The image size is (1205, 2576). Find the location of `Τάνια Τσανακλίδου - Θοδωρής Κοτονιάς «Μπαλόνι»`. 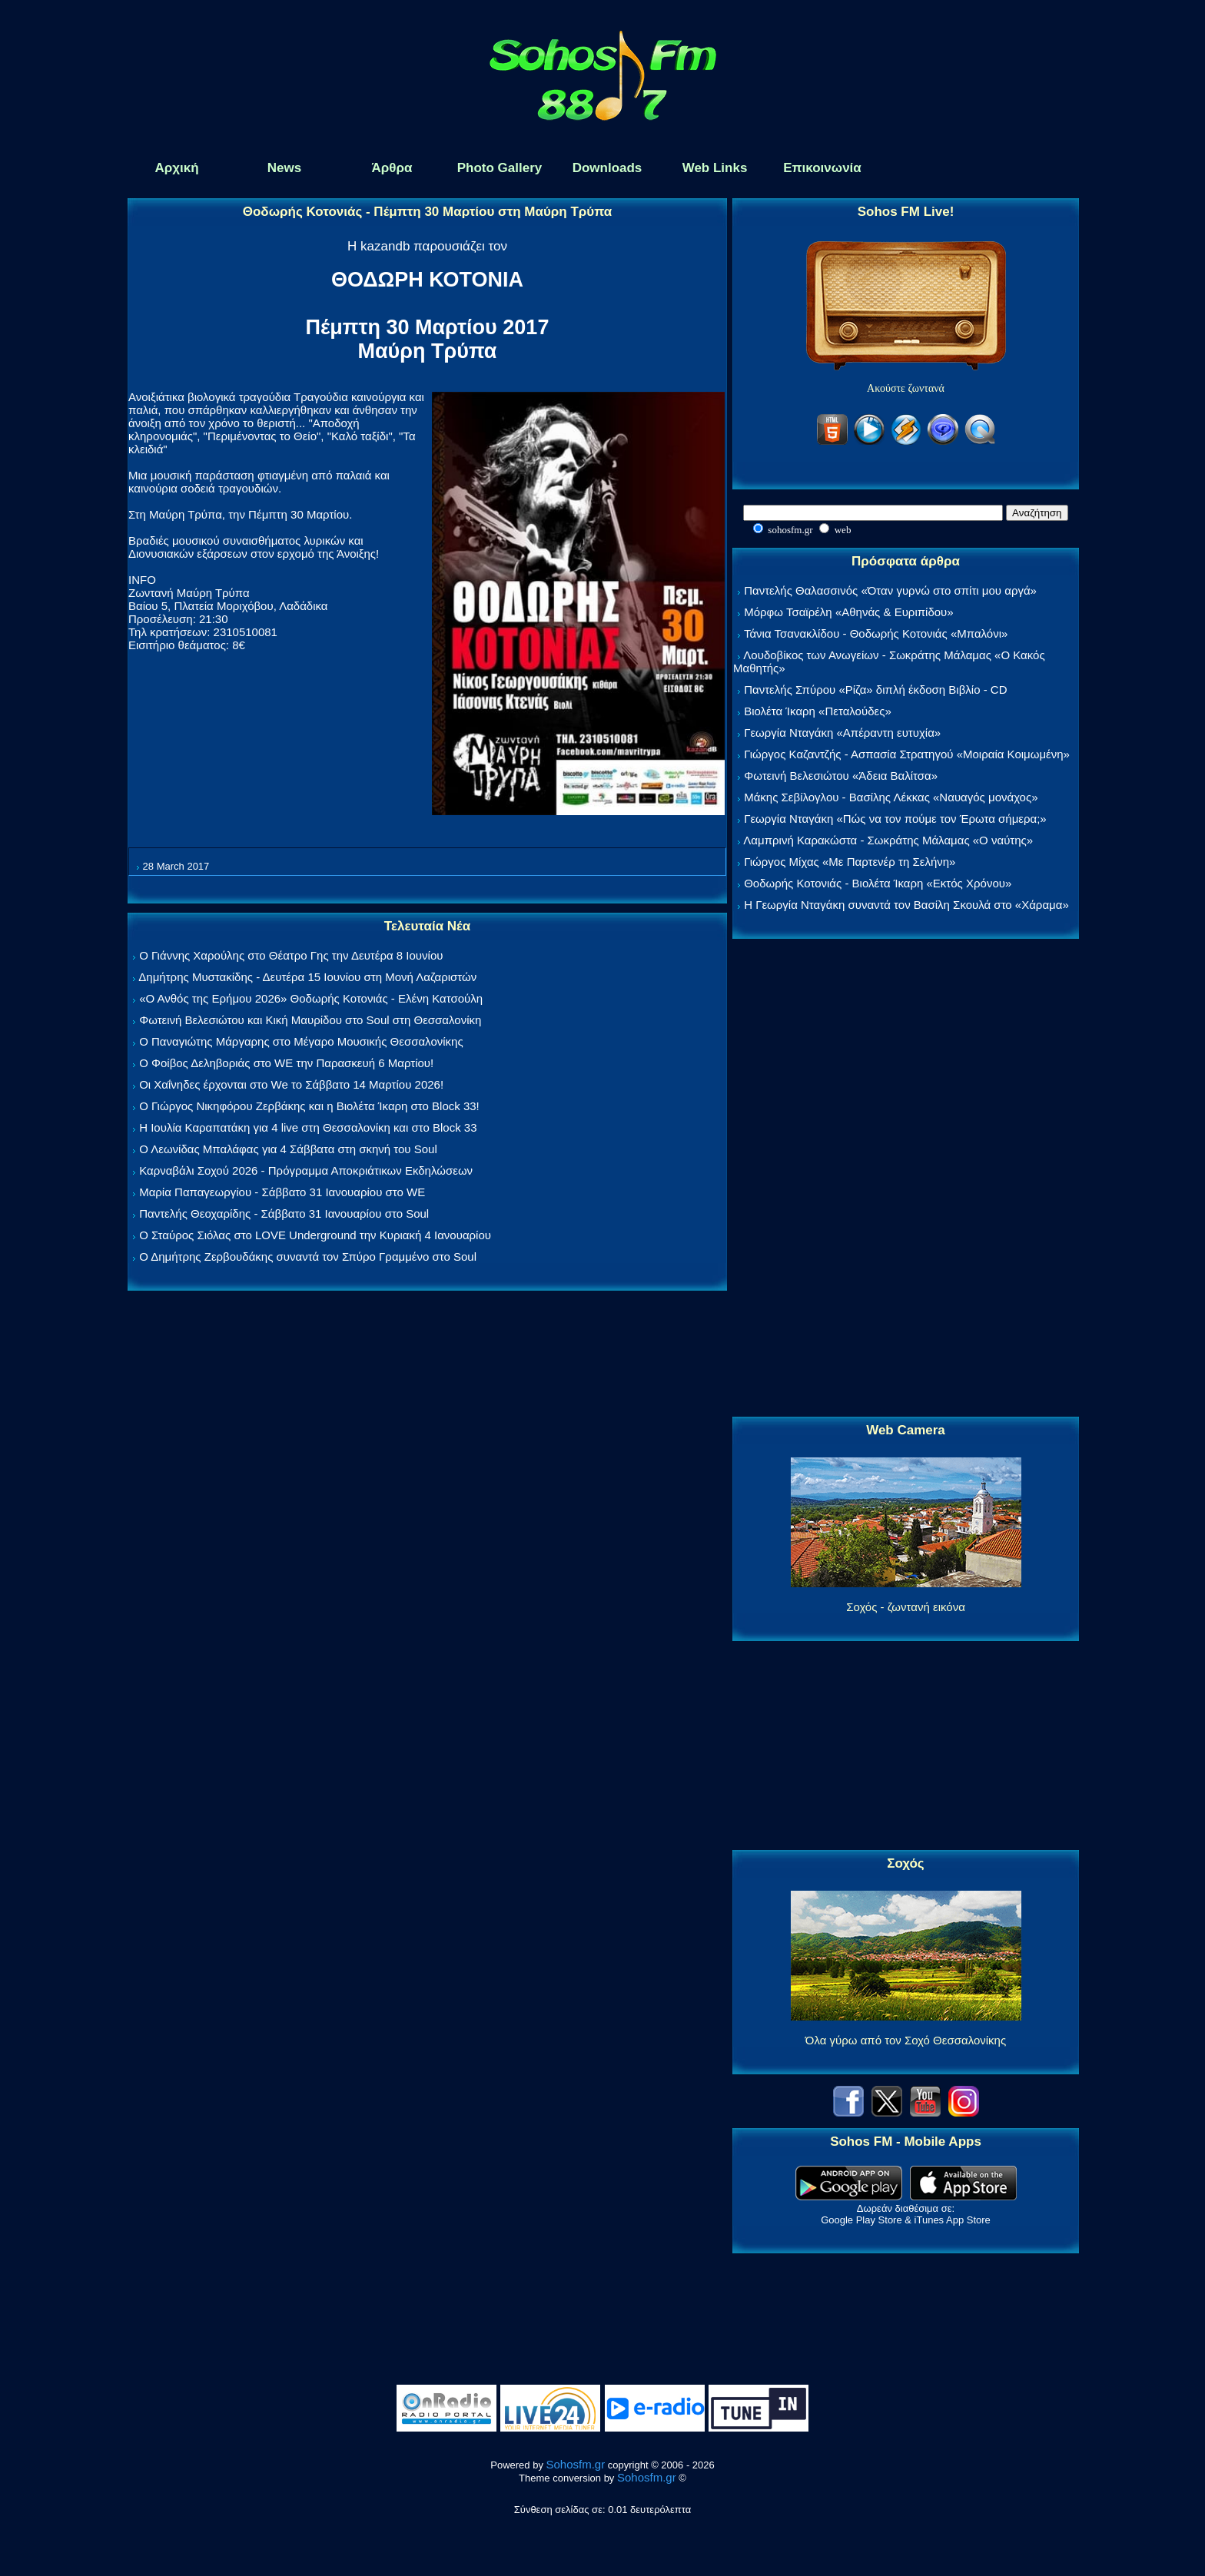

Τάνια Τσανακλίδου - Θοδωρής Κοτονιάς «Μπαλόνι» is located at coordinates (875, 633).